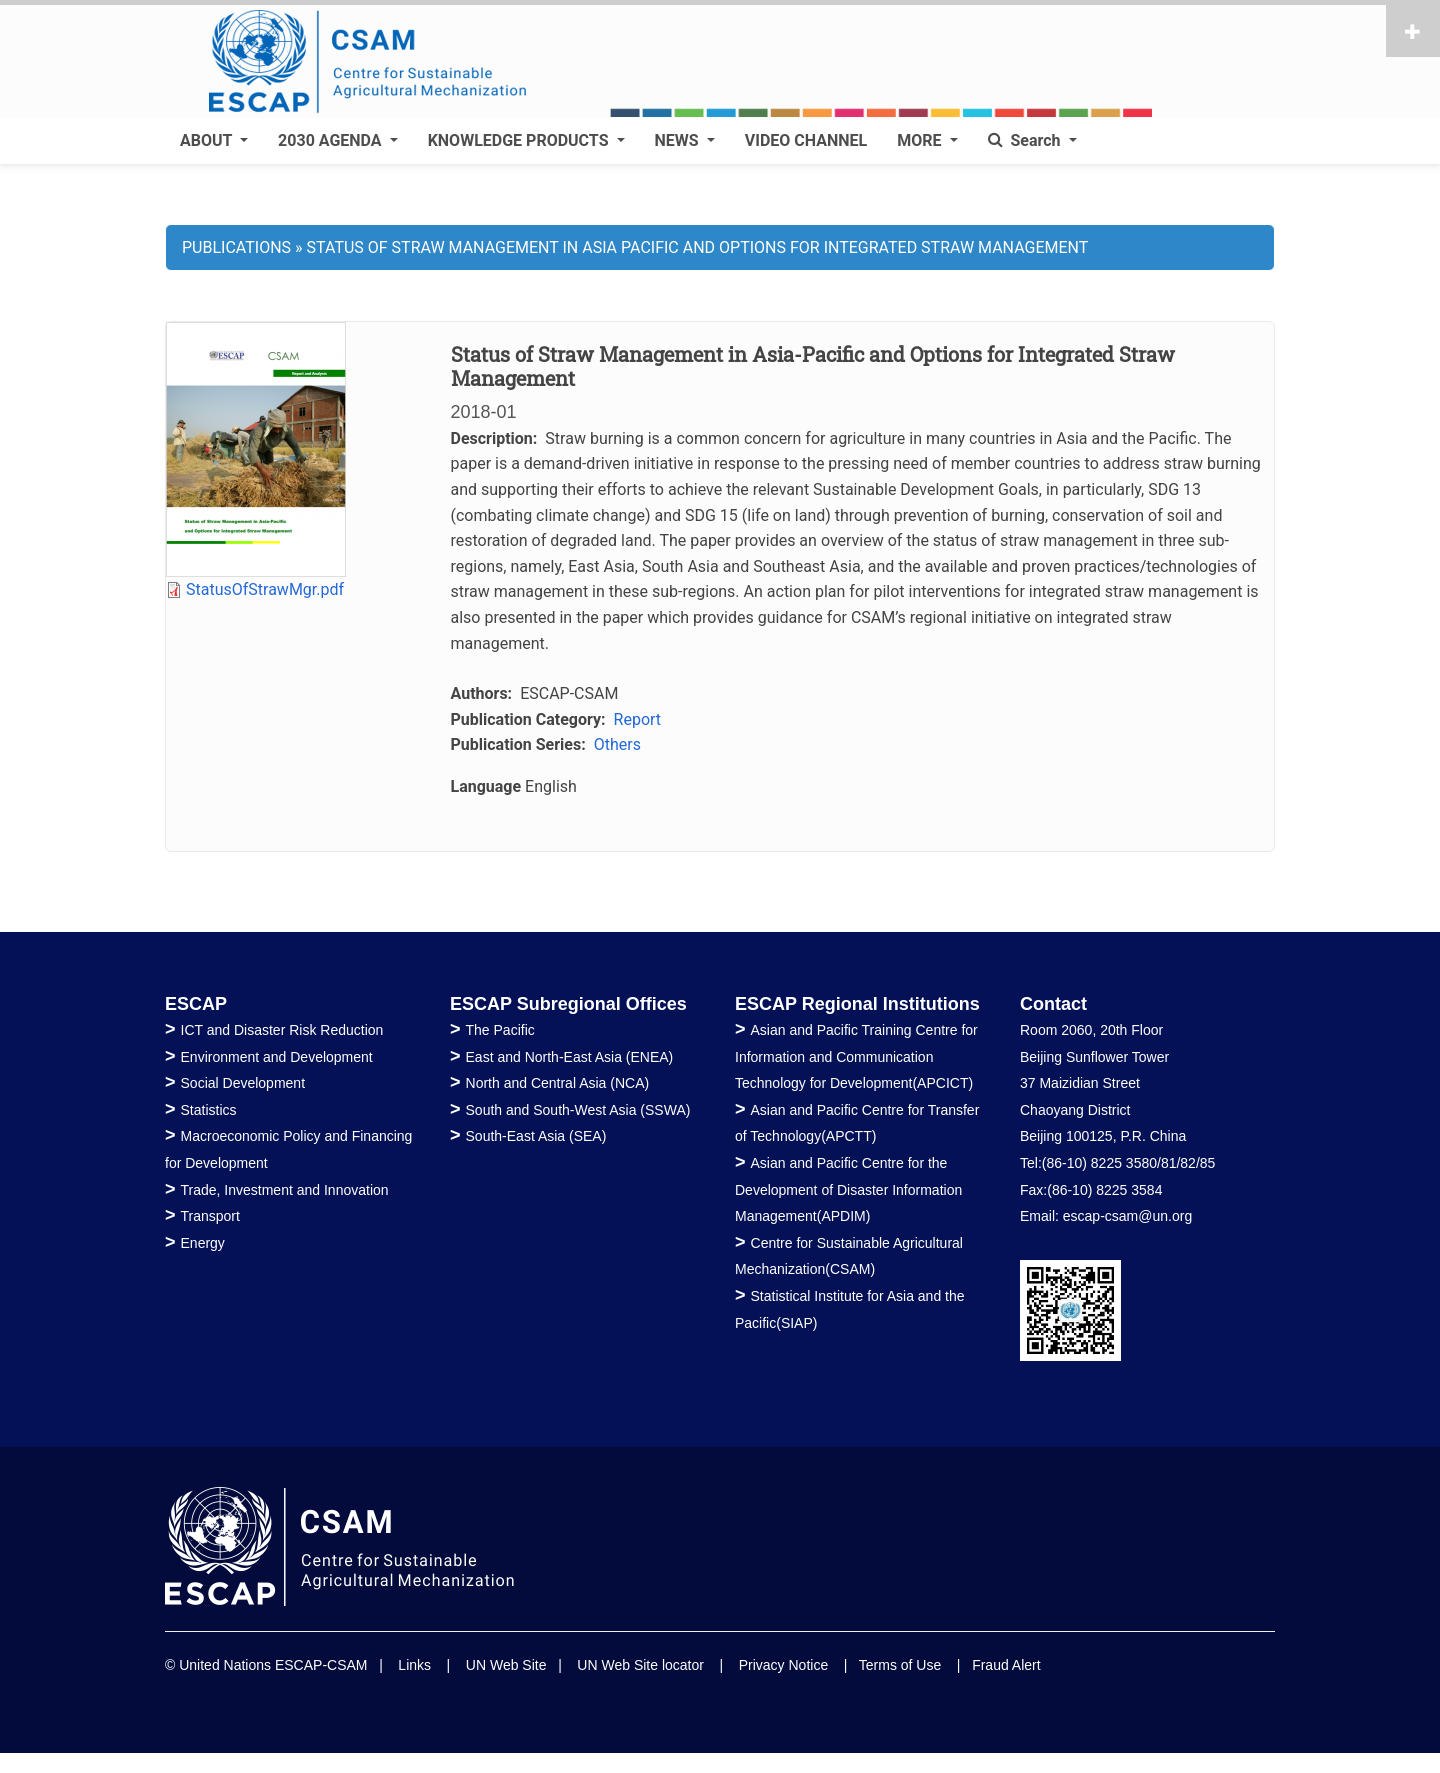  What do you see at coordinates (285, 1190) in the screenshot?
I see `Trade, Investment and Innovation` at bounding box center [285, 1190].